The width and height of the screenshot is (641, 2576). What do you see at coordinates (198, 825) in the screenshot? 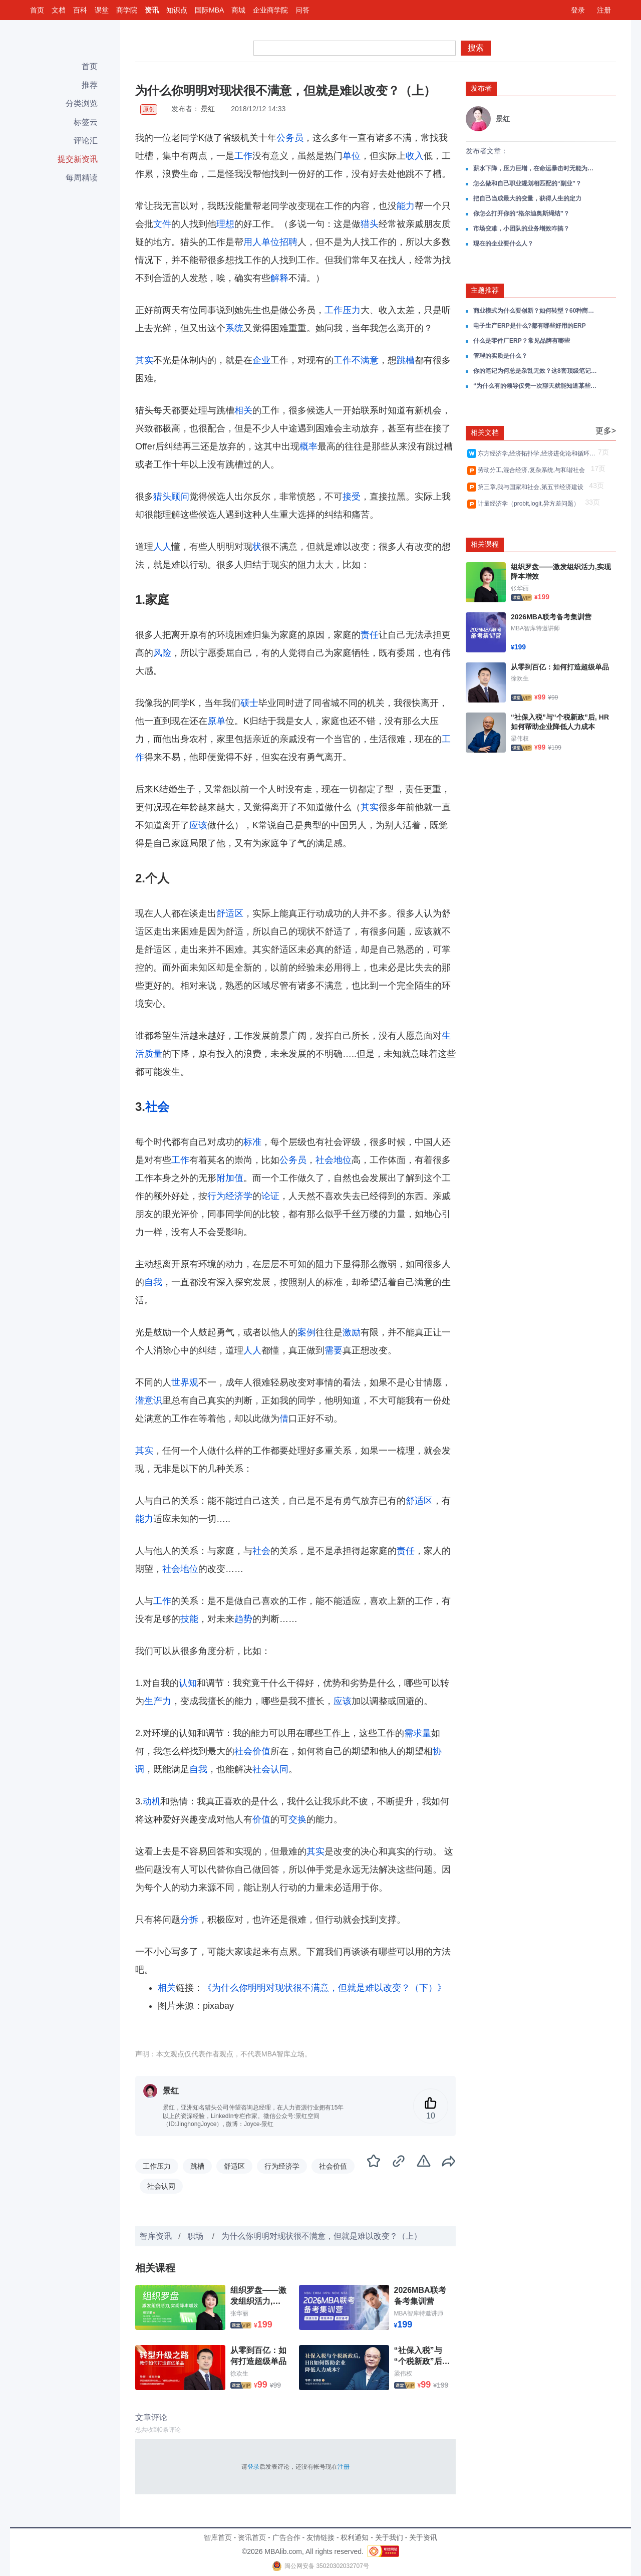
I see `应该` at bounding box center [198, 825].